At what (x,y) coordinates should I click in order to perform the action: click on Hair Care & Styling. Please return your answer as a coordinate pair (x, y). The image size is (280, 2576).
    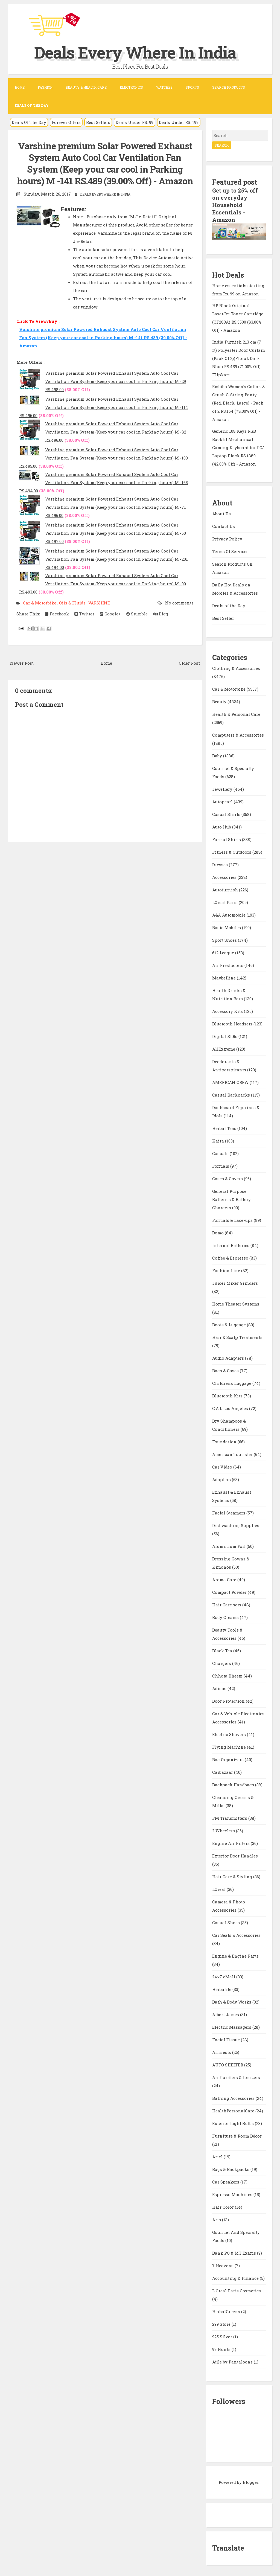
    Looking at the image, I should click on (232, 1875).